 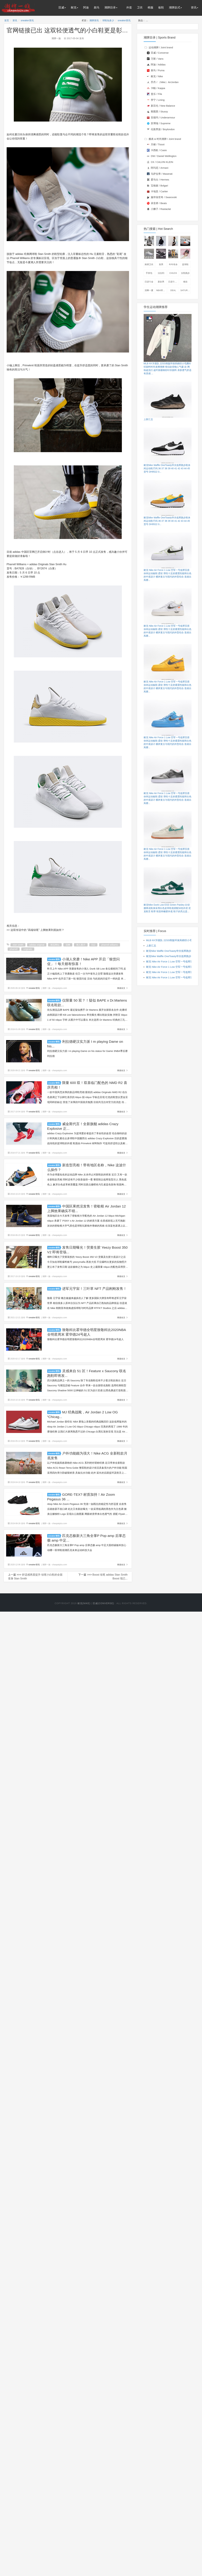 I want to click on 年年有余, so click(x=173, y=264).